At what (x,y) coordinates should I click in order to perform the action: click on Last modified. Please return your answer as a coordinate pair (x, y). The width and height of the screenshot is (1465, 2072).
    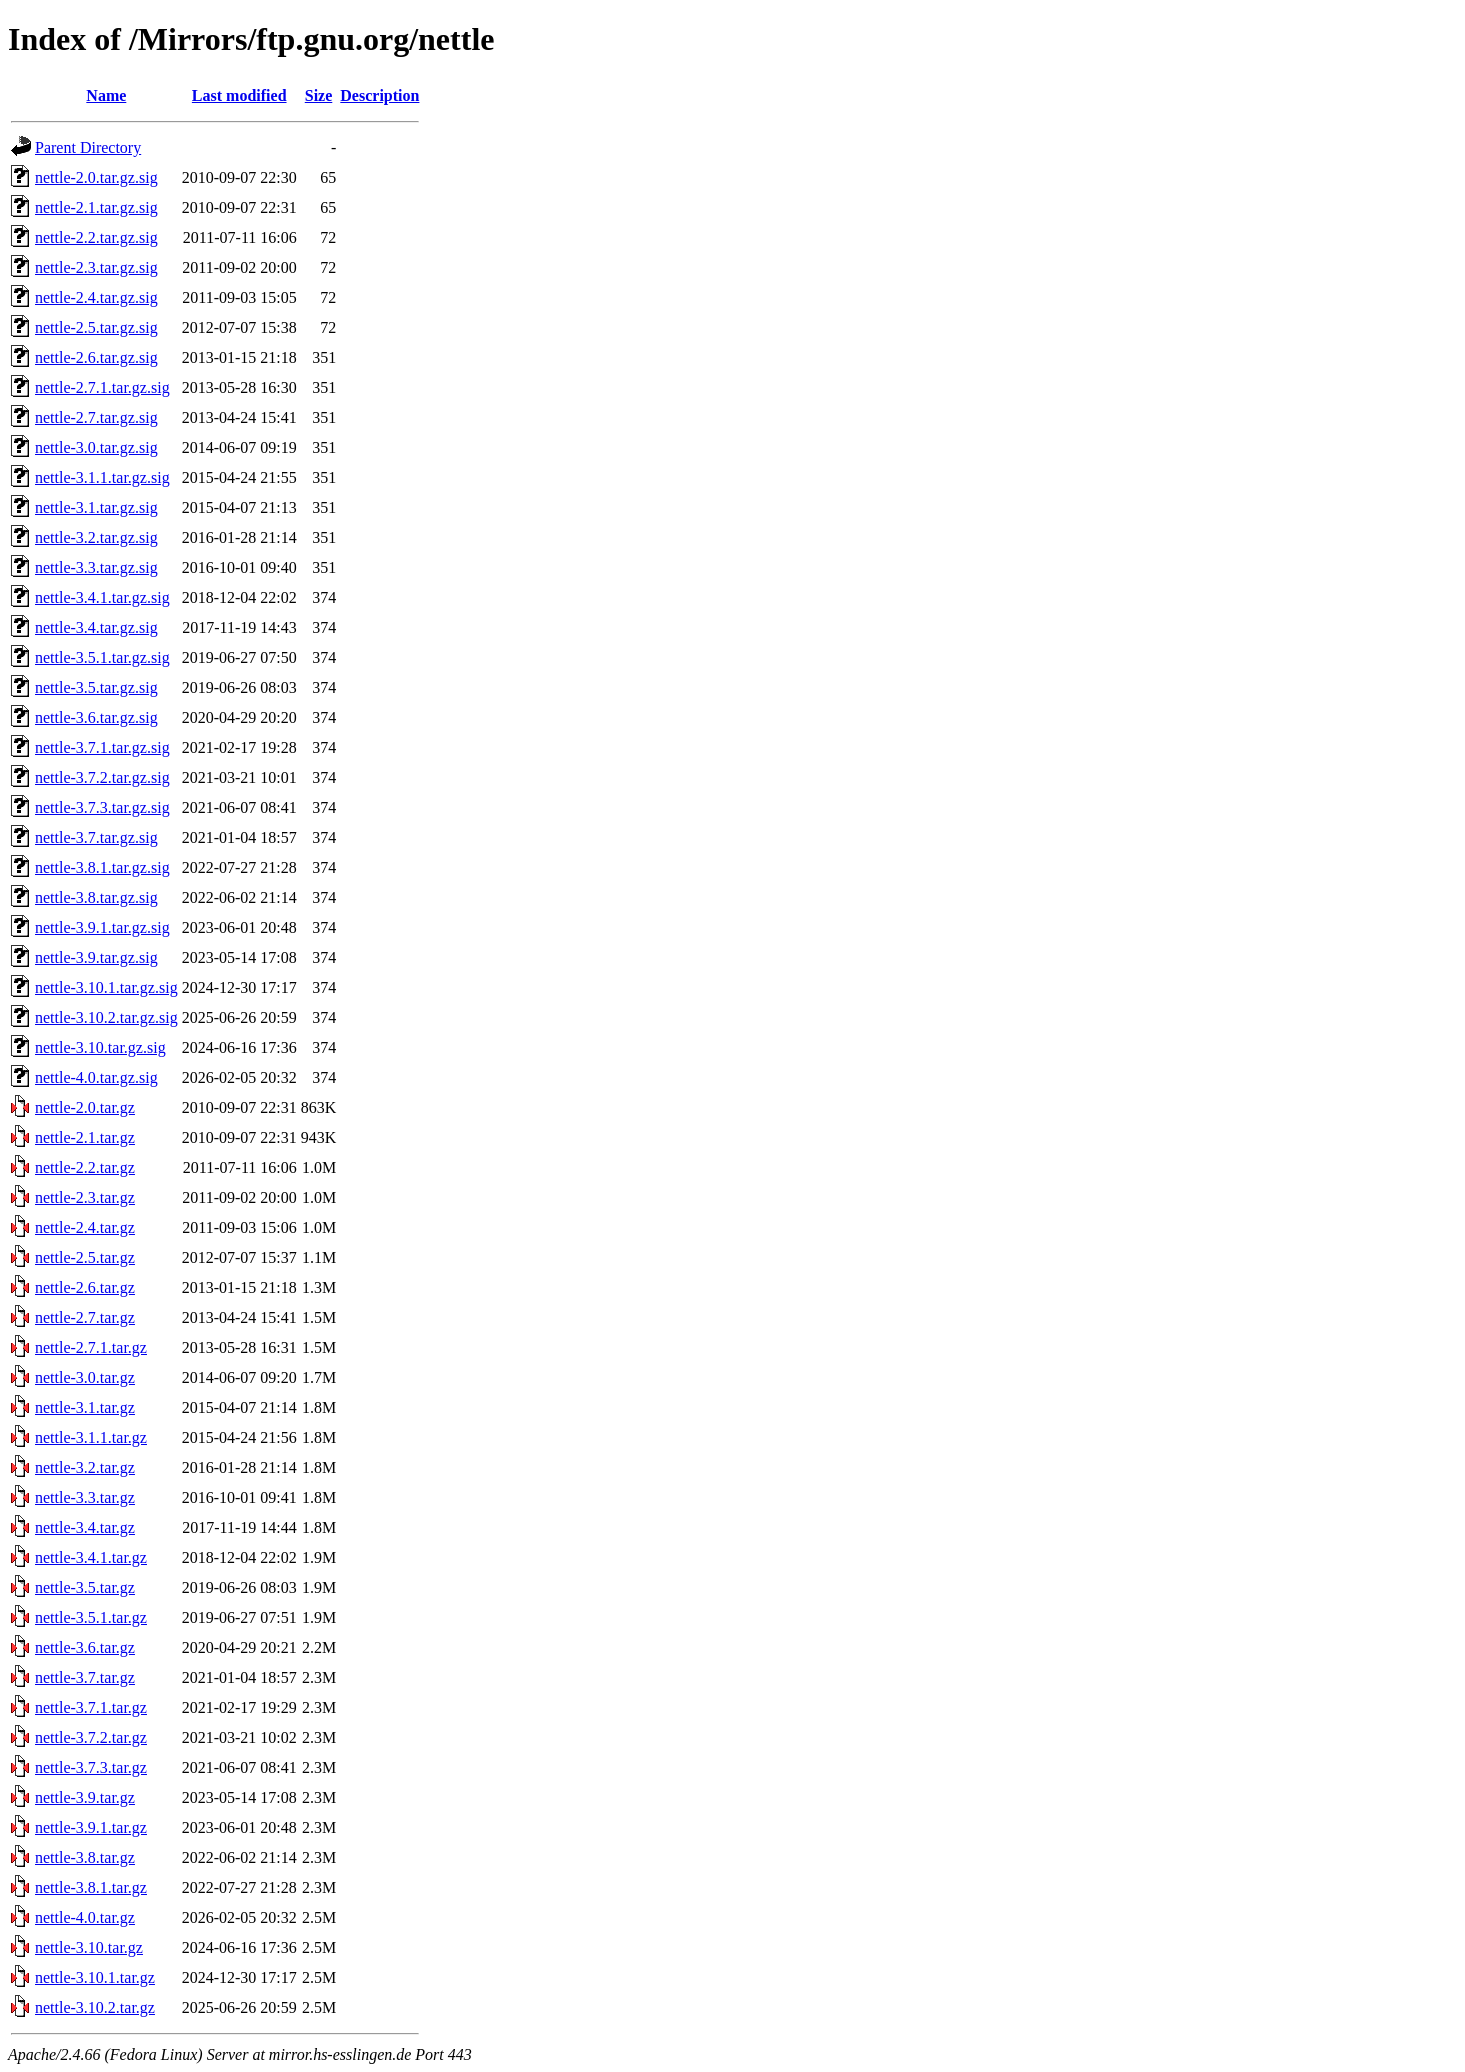
    Looking at the image, I should click on (239, 95).